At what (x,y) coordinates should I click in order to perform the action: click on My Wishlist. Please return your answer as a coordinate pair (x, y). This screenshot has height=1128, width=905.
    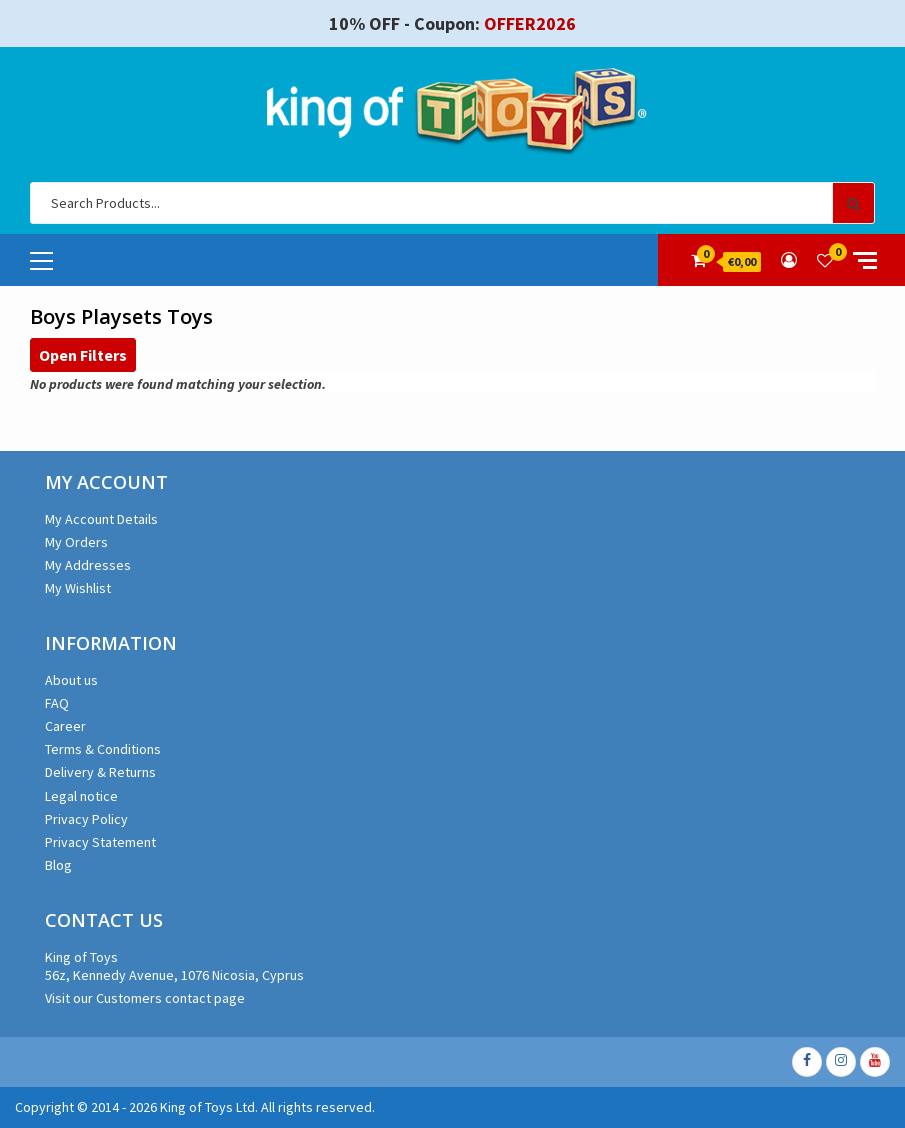
    Looking at the image, I should click on (78, 588).